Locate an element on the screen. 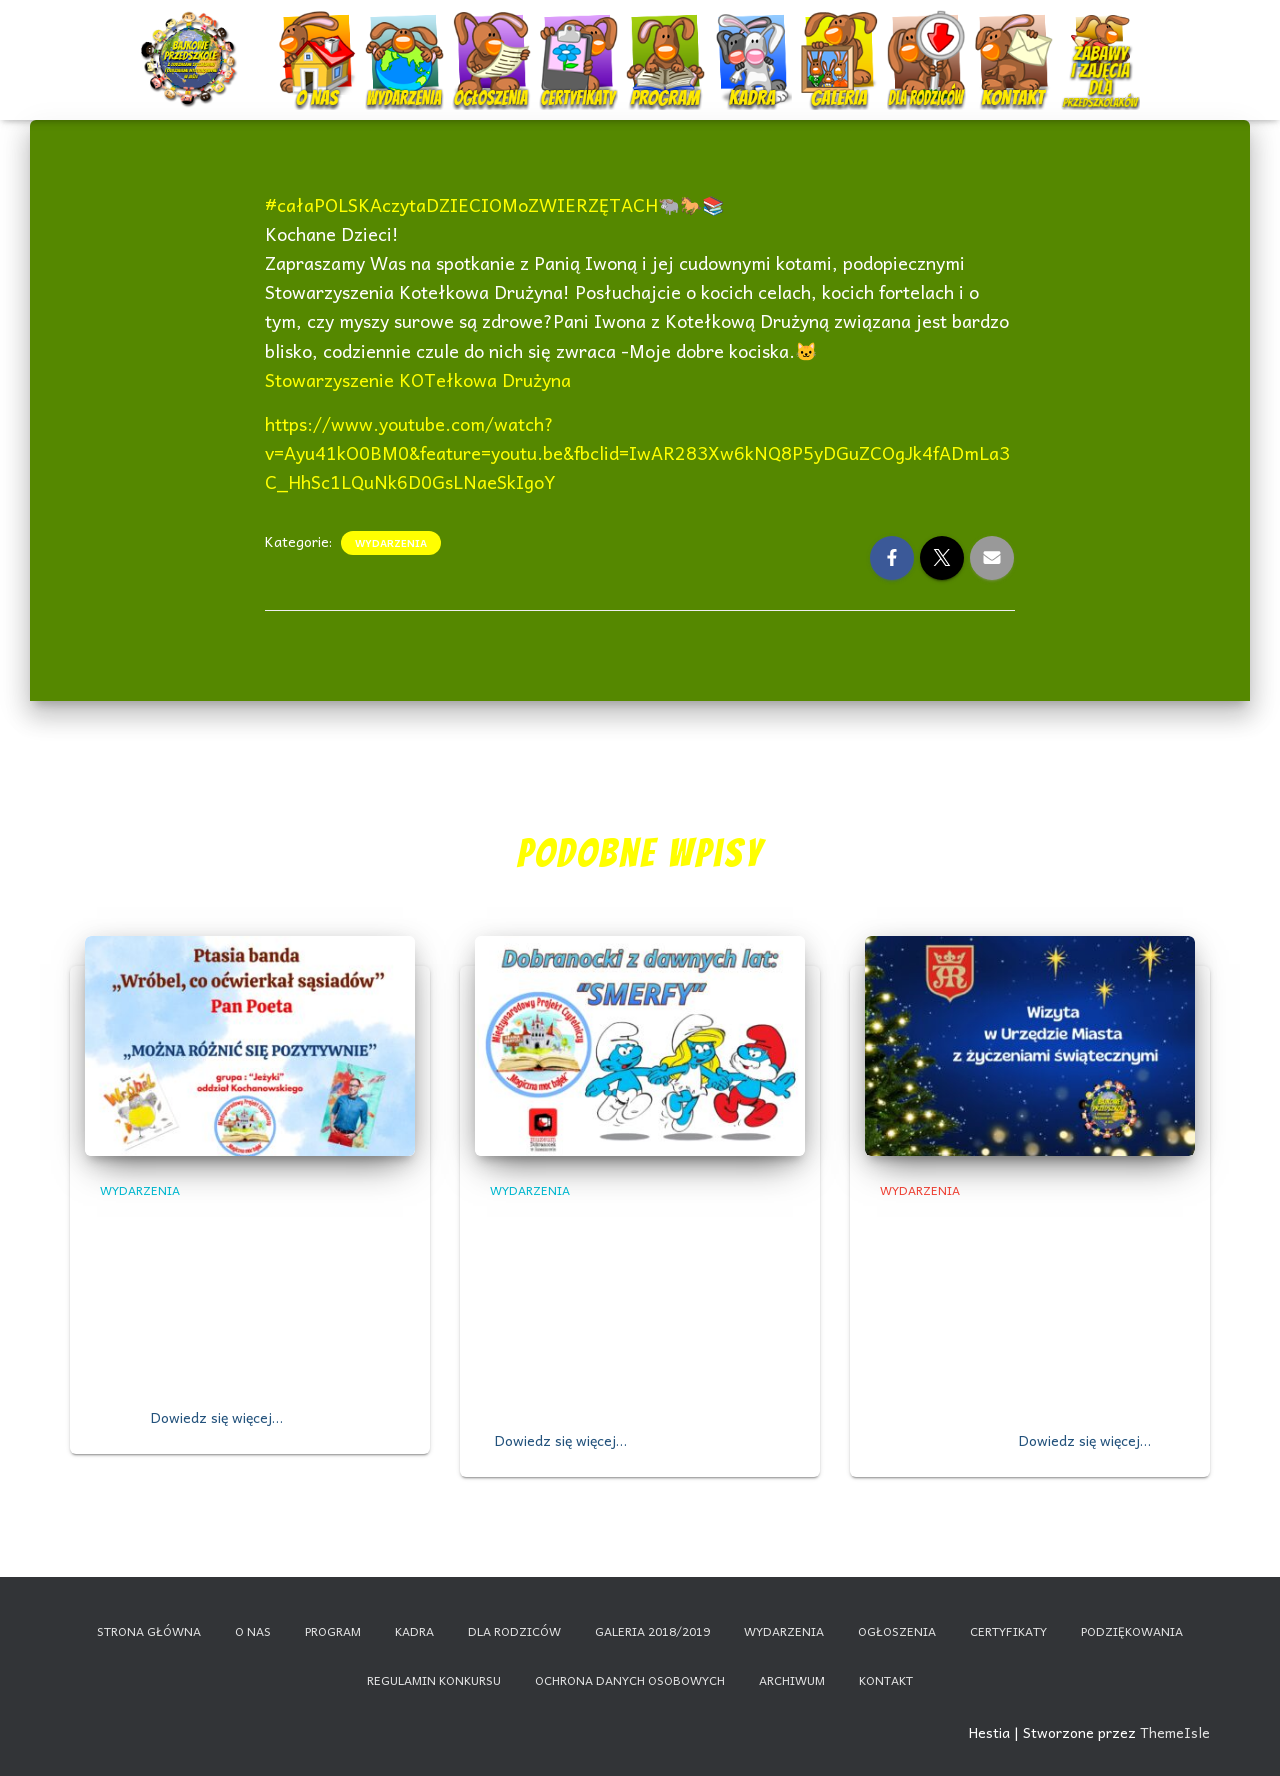  Strona główna is located at coordinates (149, 1631).